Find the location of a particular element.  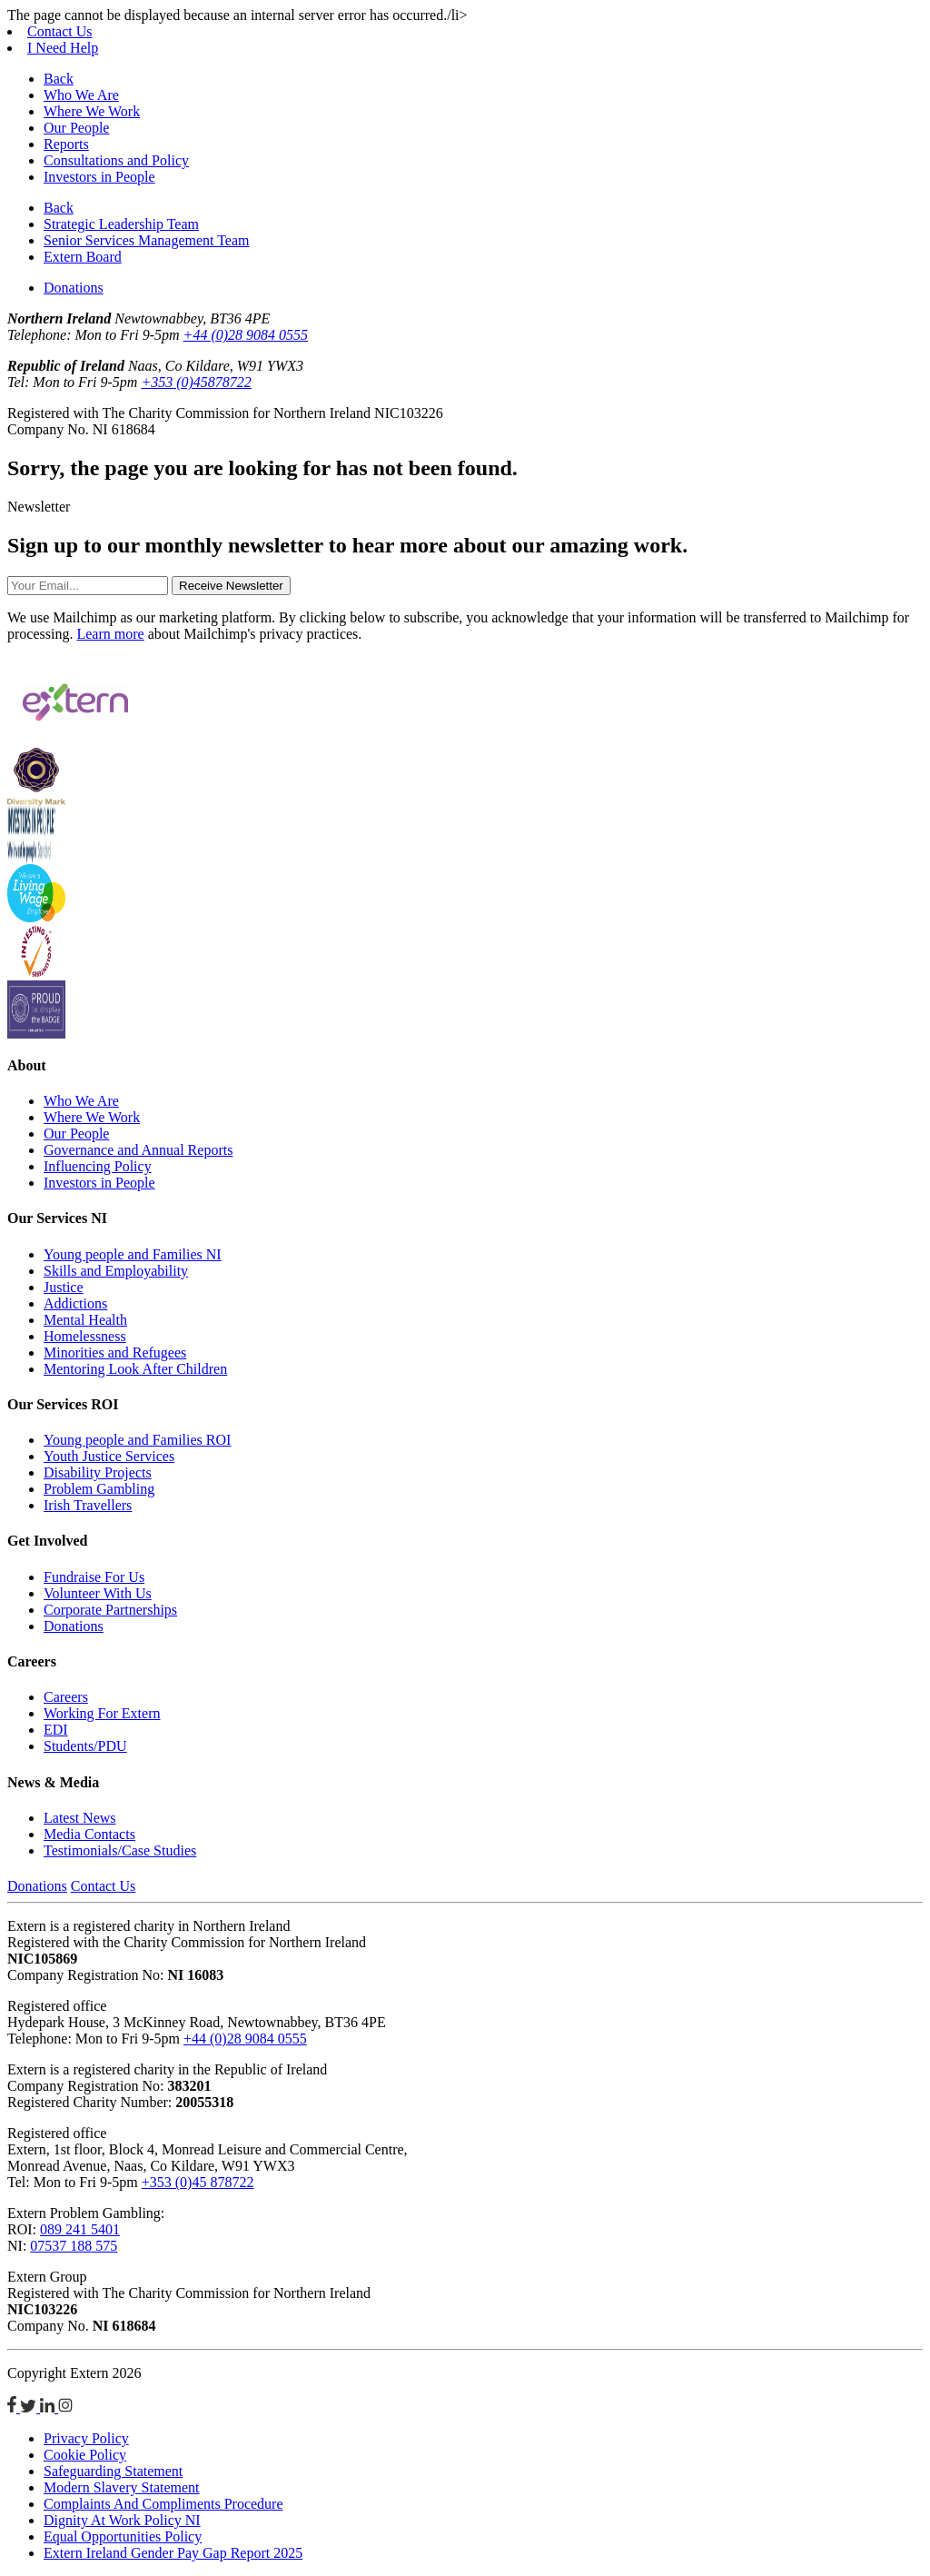

+353 (0)45 878722 is located at coordinates (198, 2182).